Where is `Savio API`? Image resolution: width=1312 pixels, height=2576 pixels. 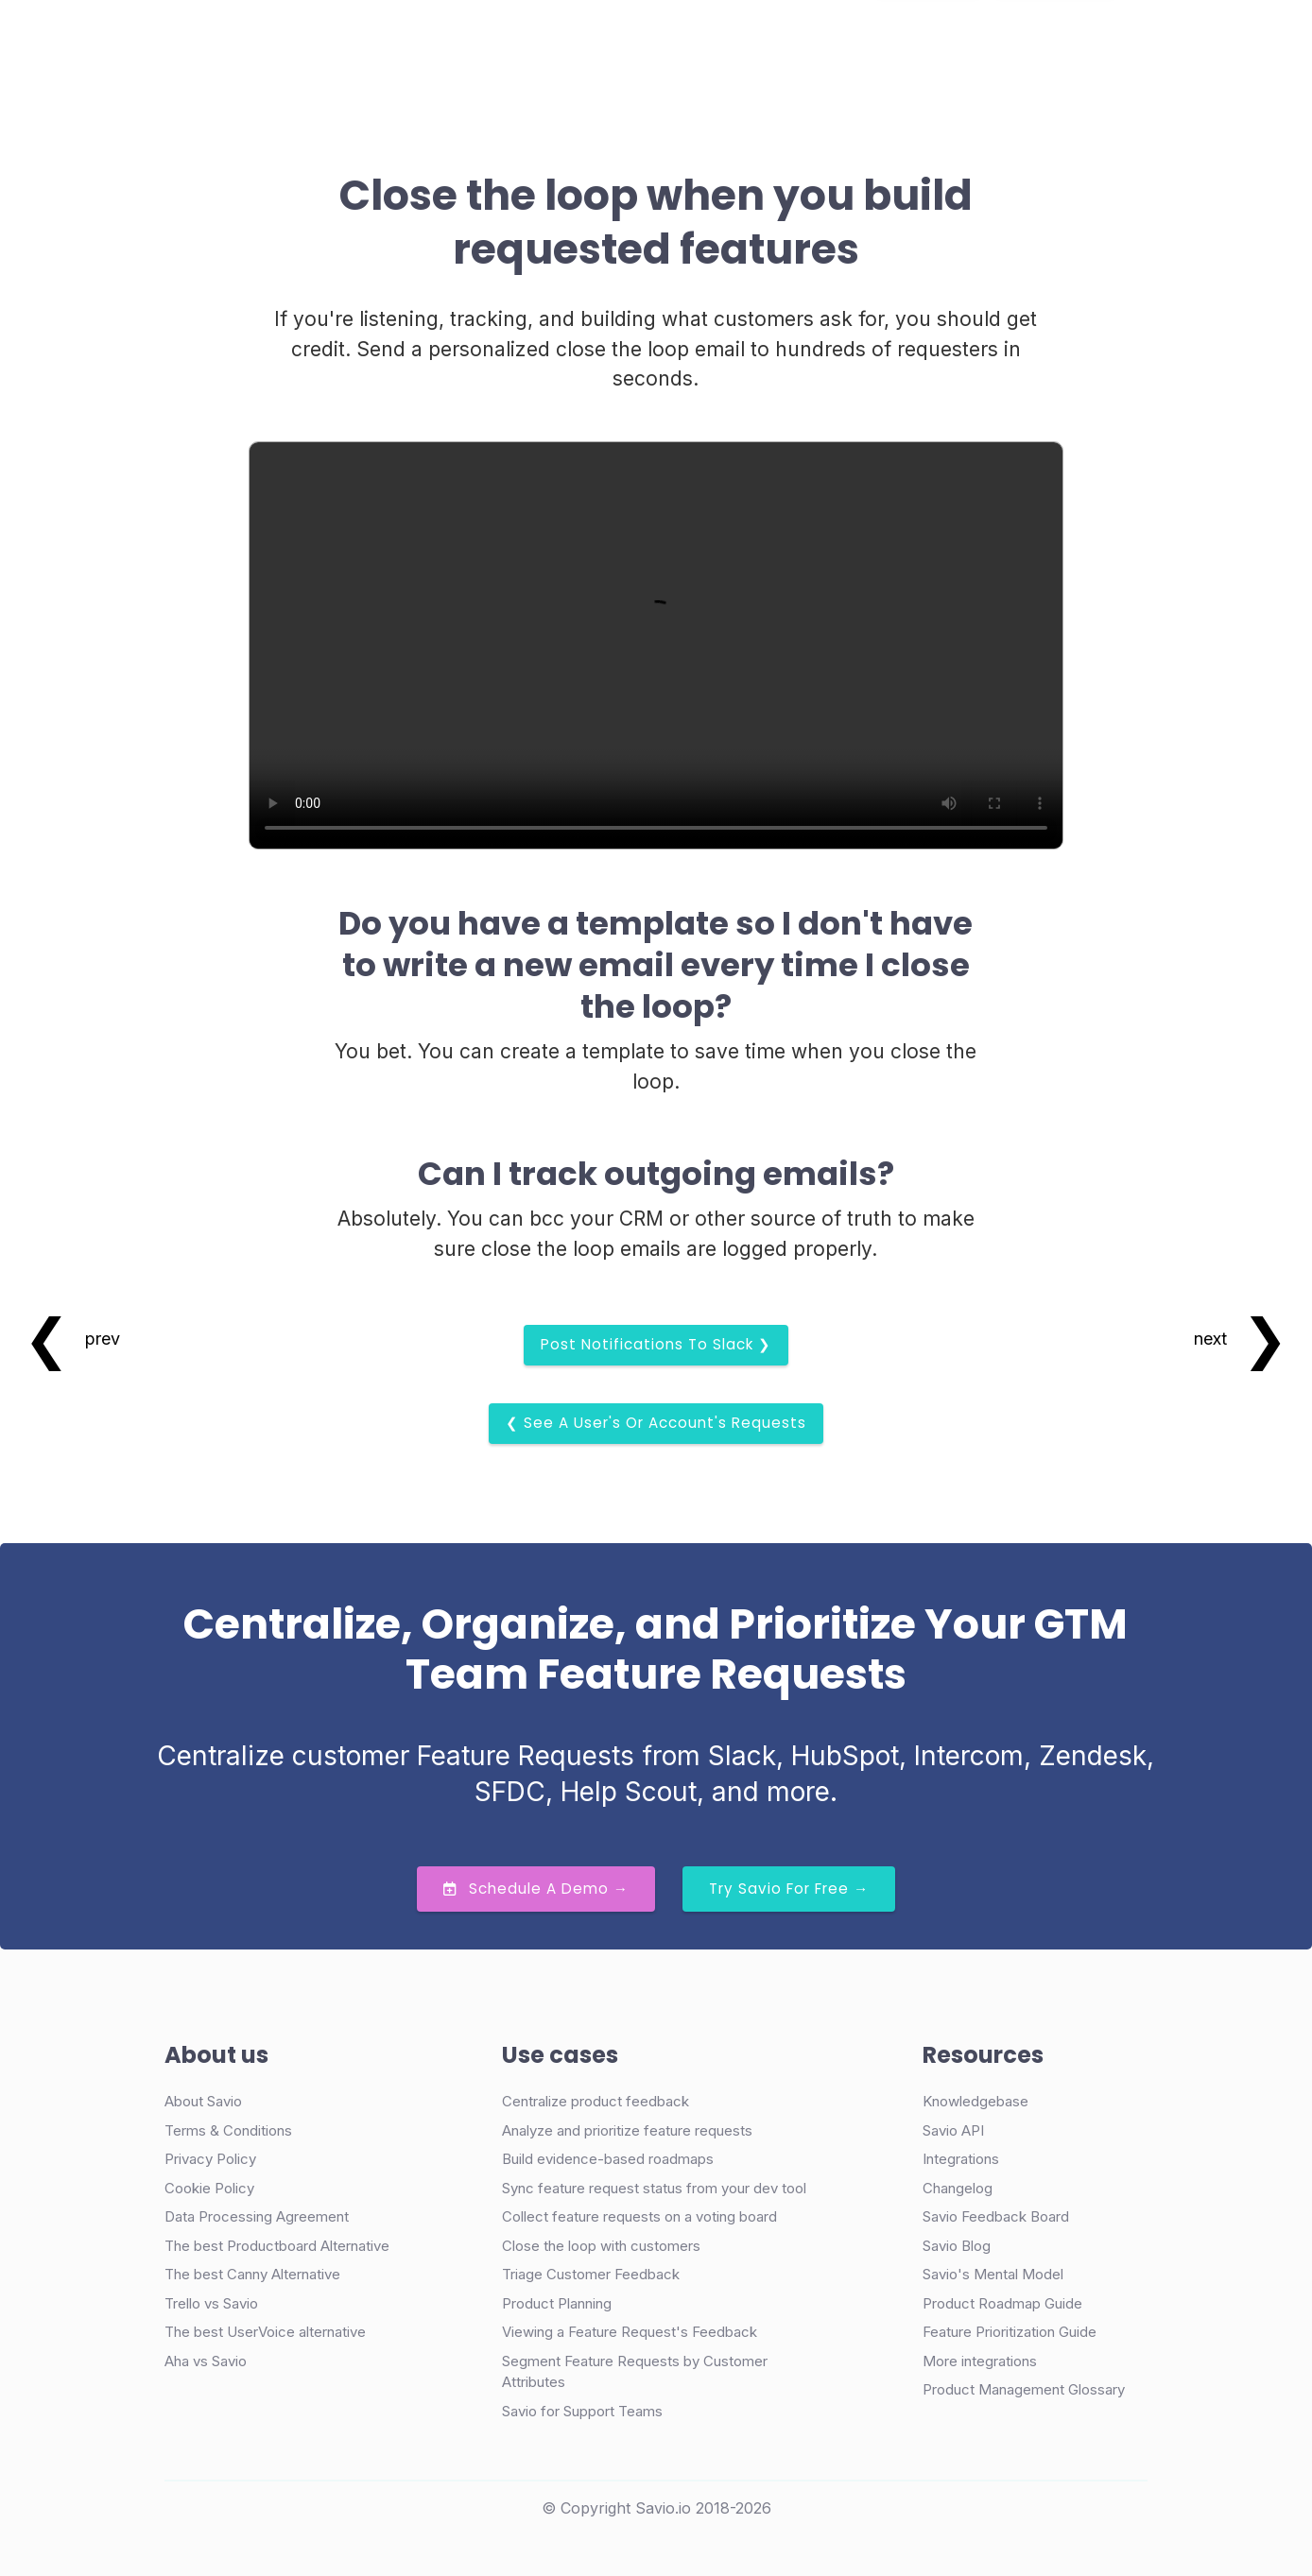
Savio API is located at coordinates (953, 2130).